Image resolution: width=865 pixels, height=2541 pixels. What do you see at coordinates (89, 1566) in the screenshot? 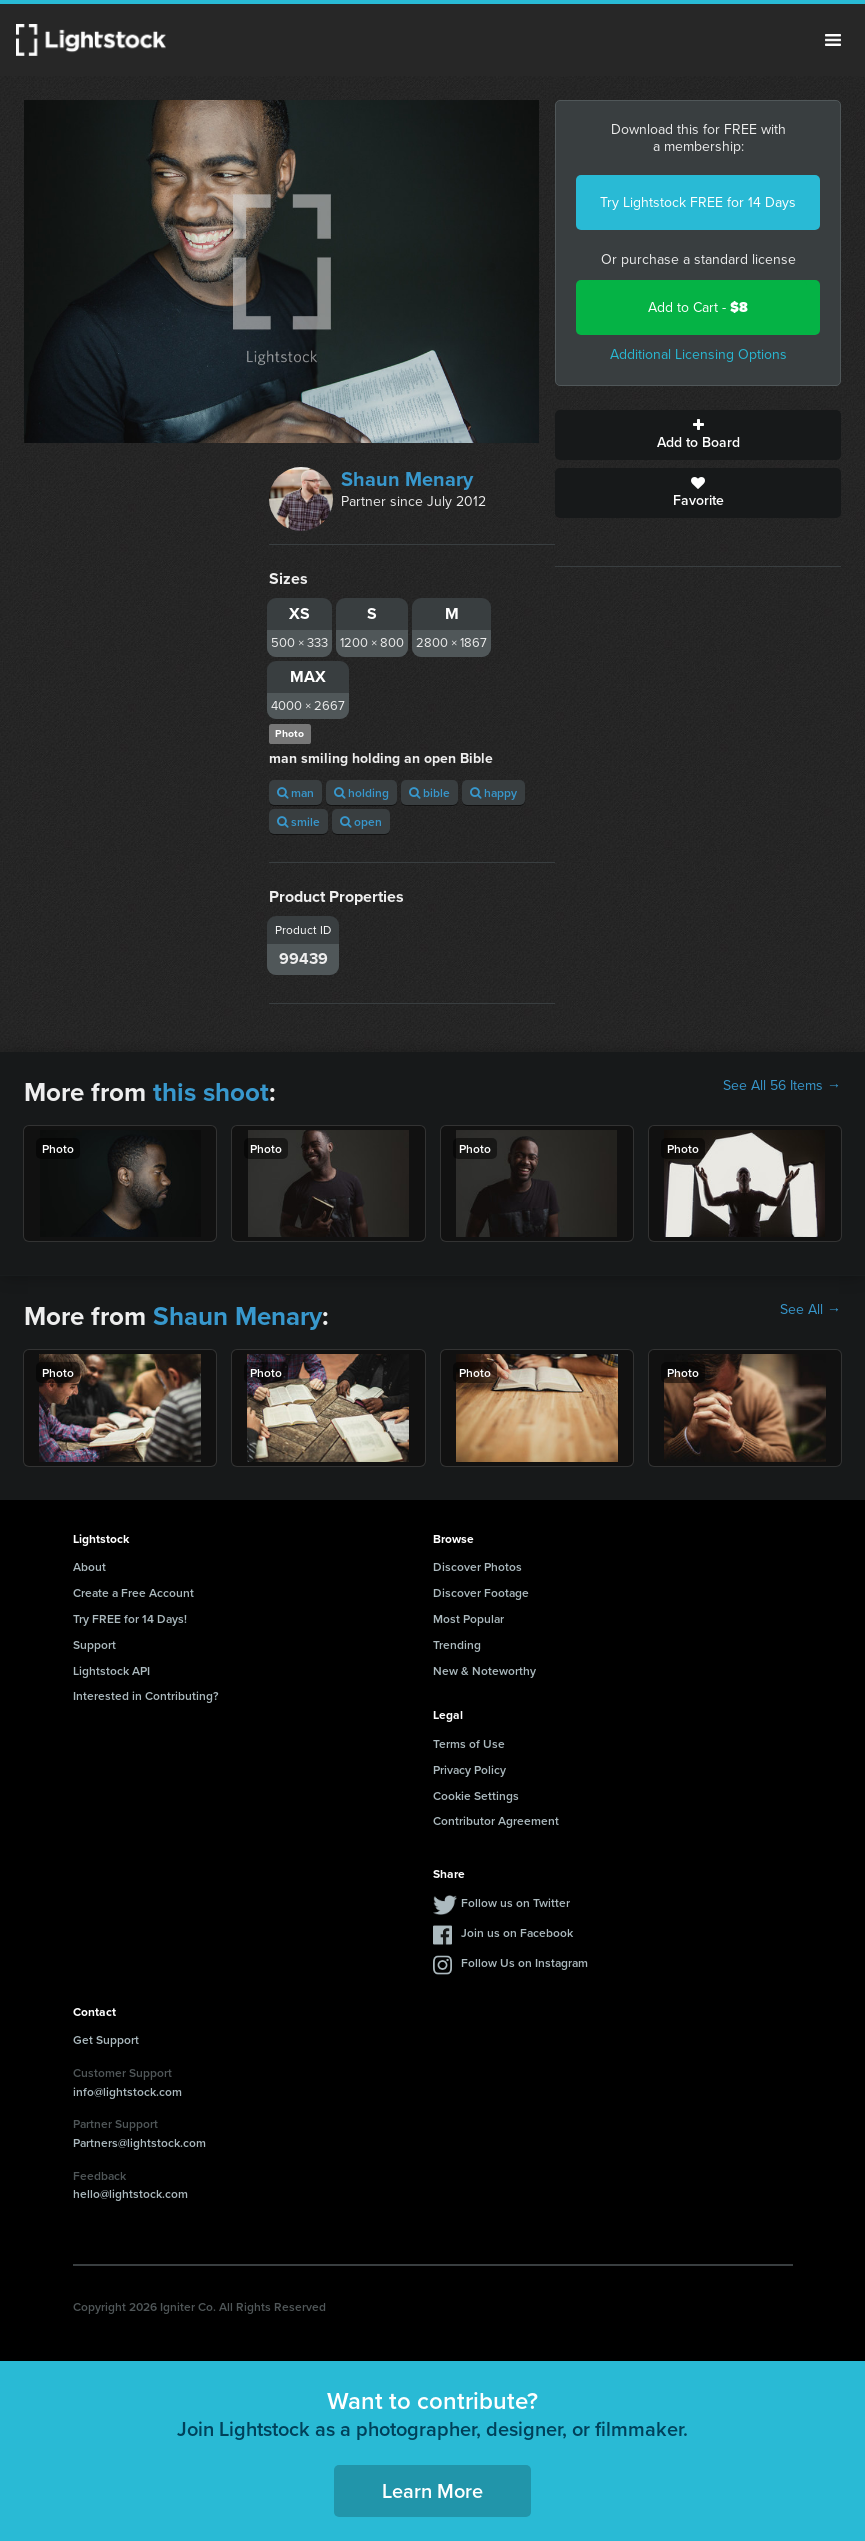
I see `About` at bounding box center [89, 1566].